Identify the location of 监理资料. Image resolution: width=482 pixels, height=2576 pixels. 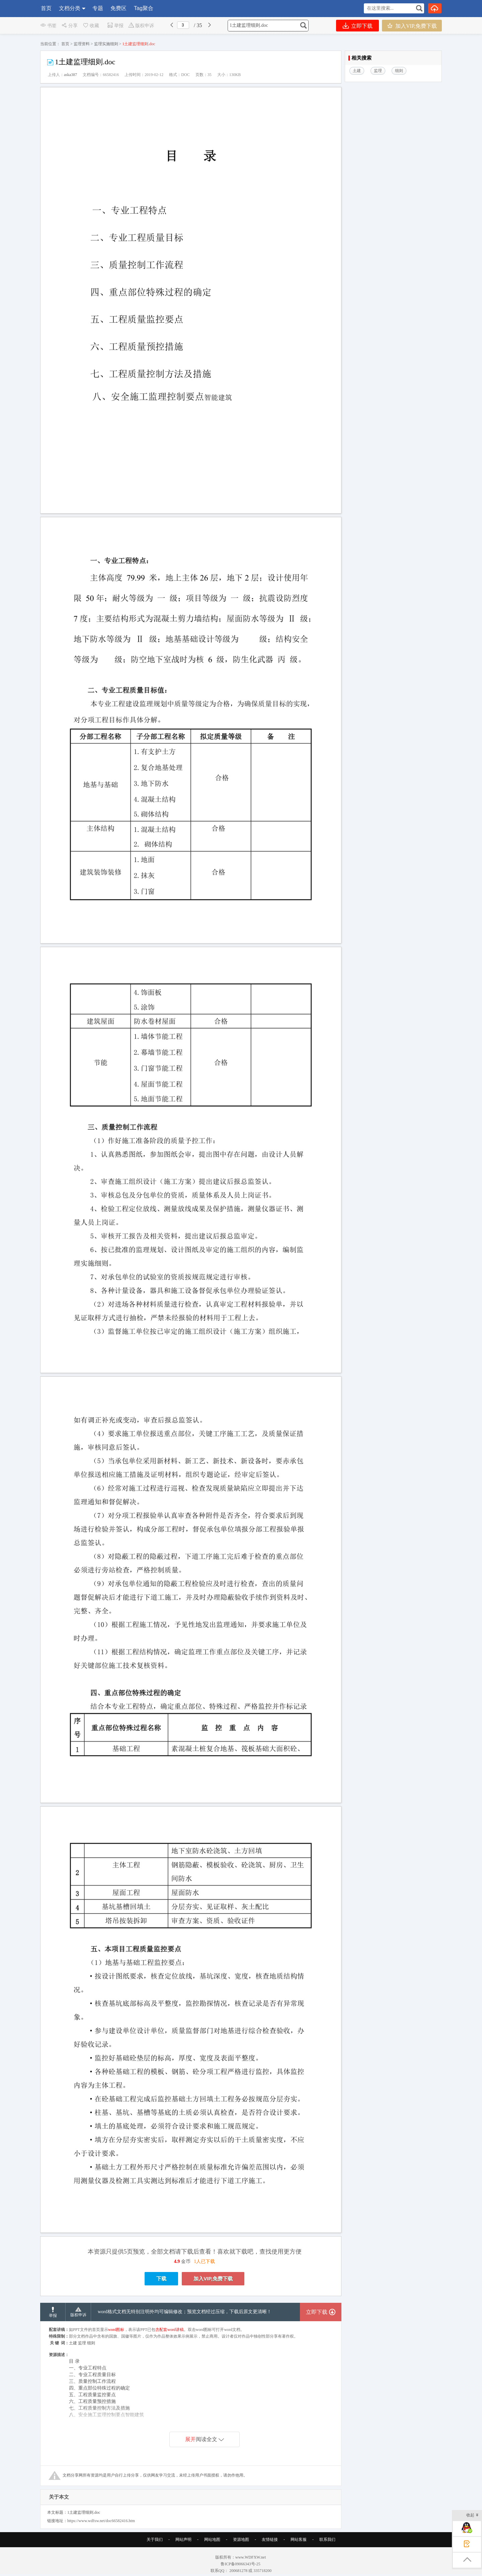
(82, 44).